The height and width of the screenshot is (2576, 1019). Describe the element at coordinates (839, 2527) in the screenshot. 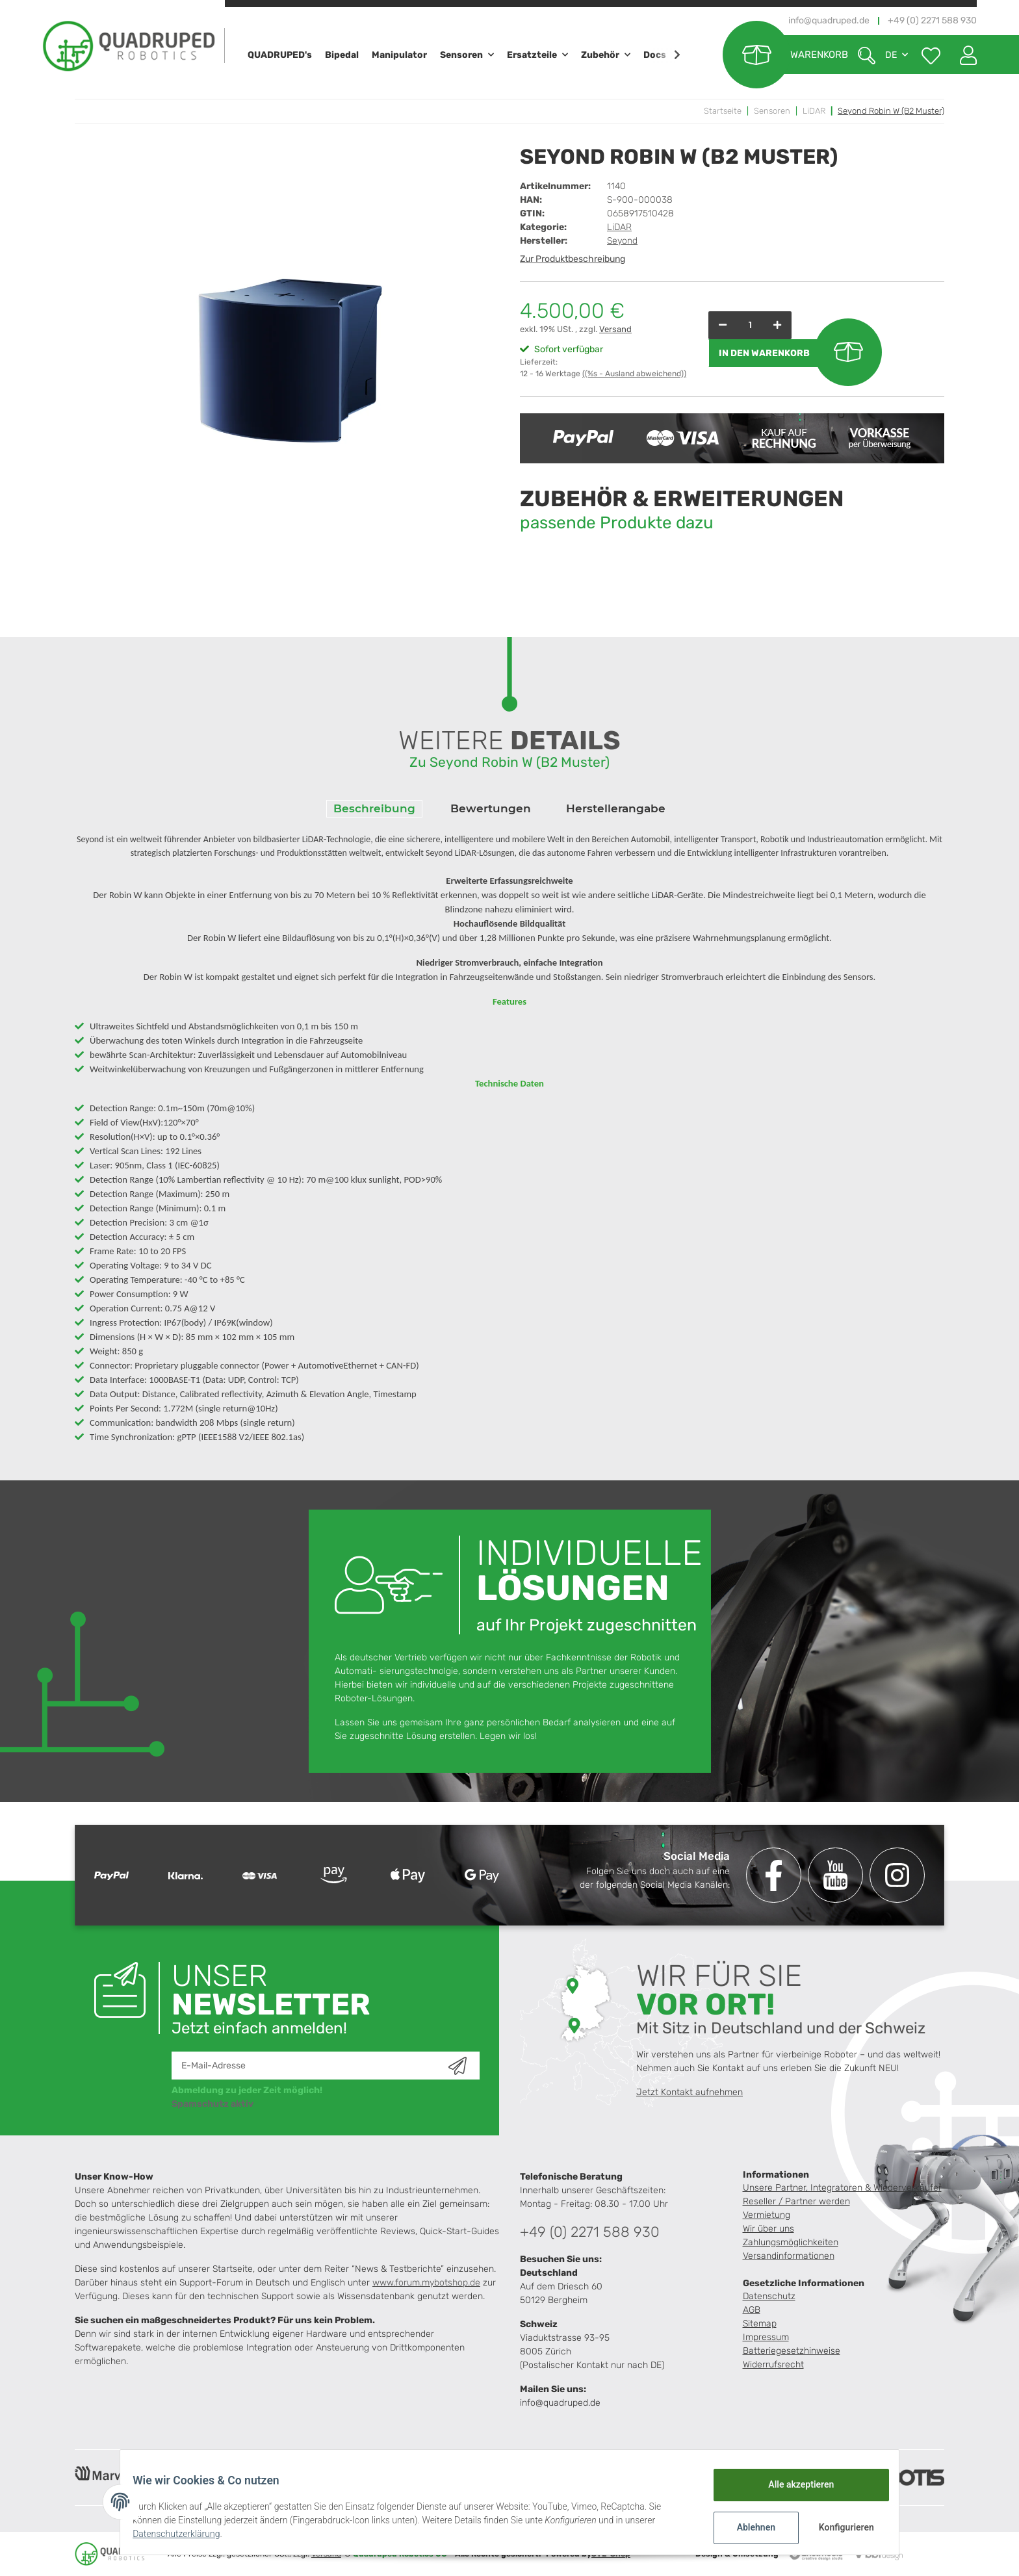

I see `Konfigurieren` at that location.